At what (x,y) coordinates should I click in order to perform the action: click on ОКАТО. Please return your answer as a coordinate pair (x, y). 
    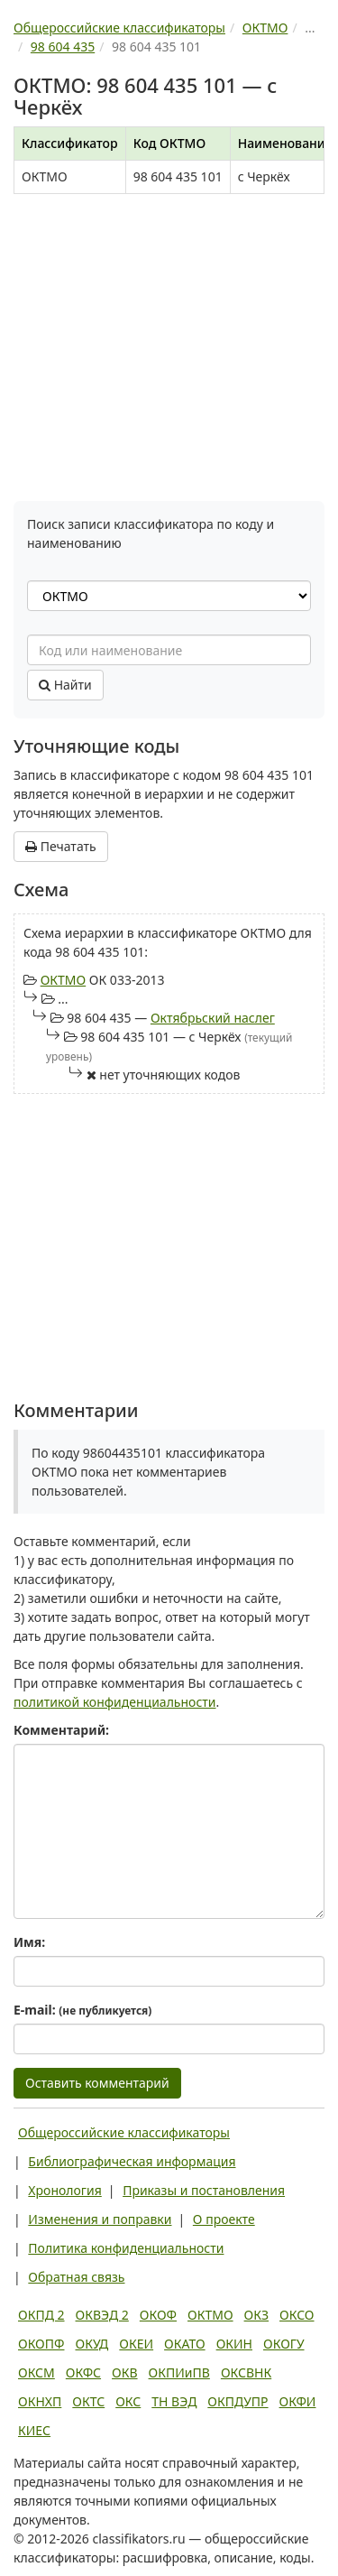
    Looking at the image, I should click on (185, 2343).